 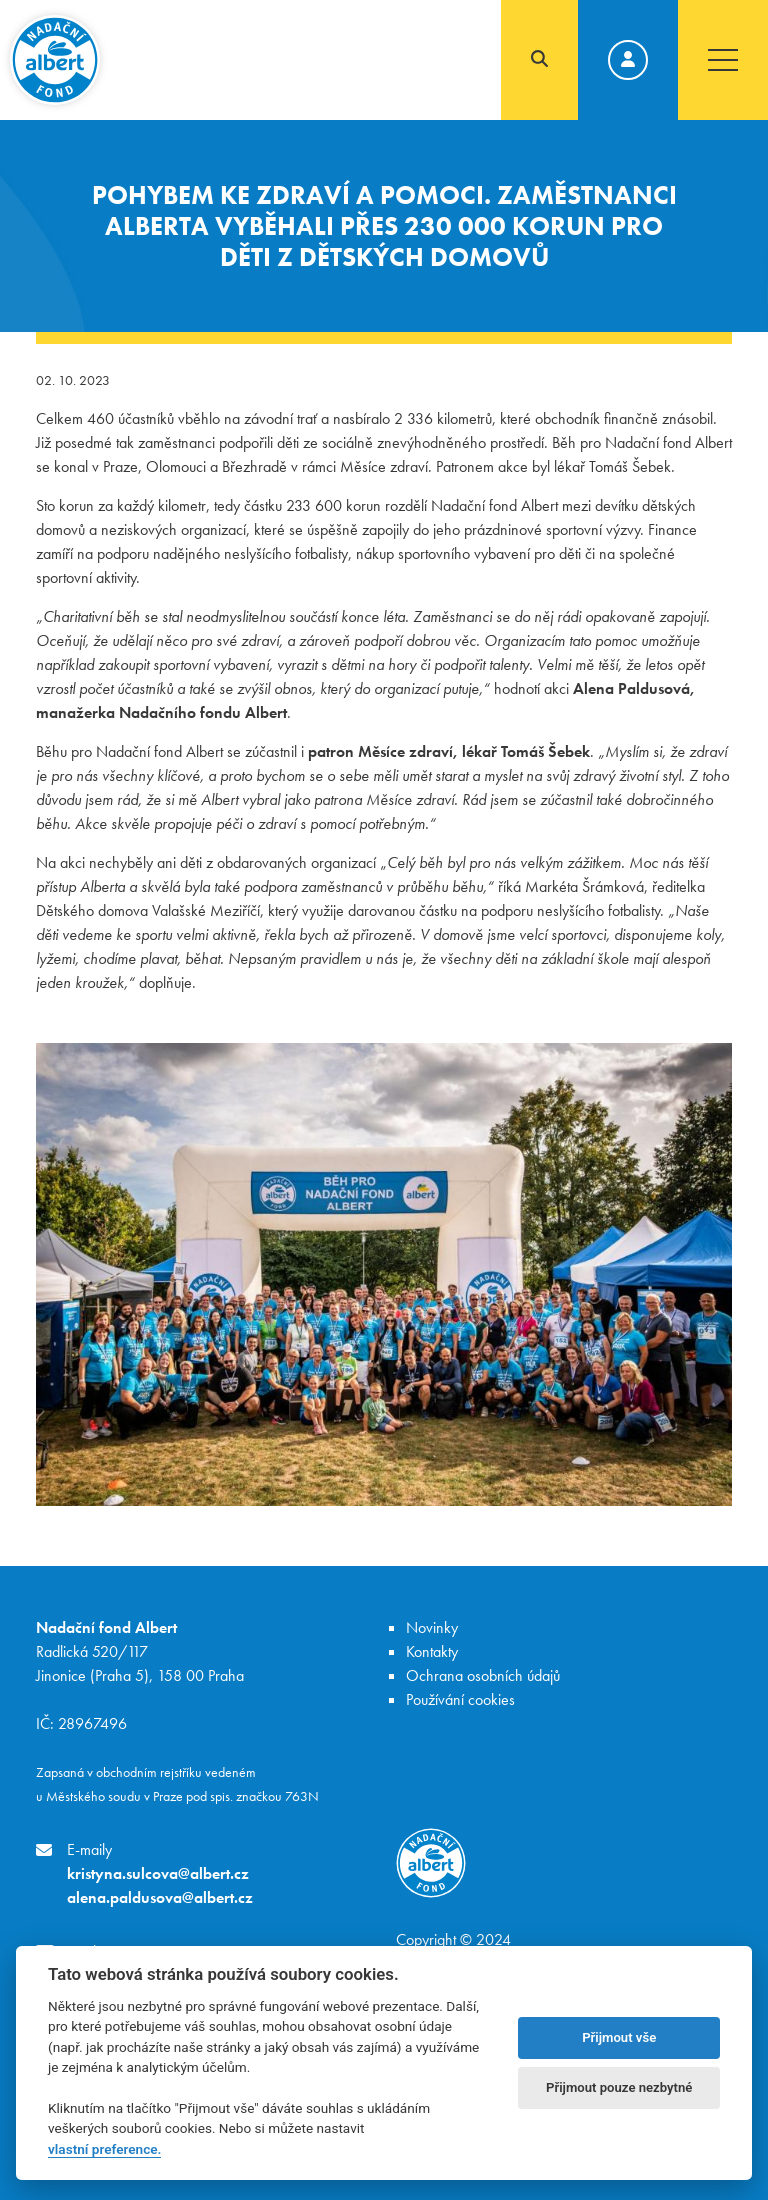 What do you see at coordinates (432, 1627) in the screenshot?
I see `Novinky` at bounding box center [432, 1627].